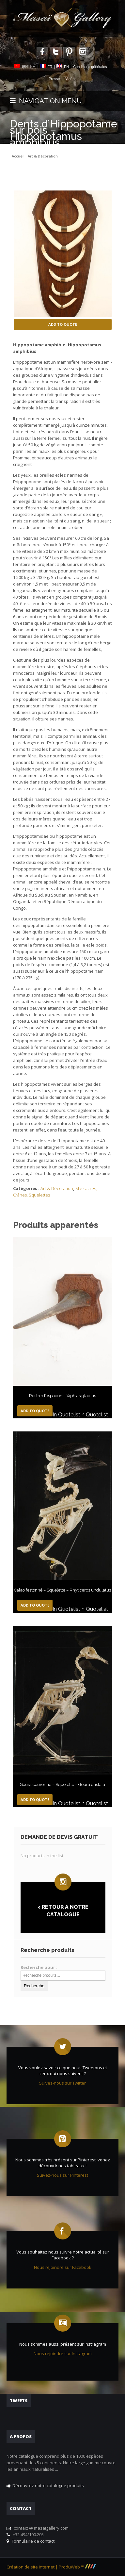 The width and height of the screenshot is (125, 2576). Describe the element at coordinates (46, 101) in the screenshot. I see `NAVIGATION MENU` at that location.